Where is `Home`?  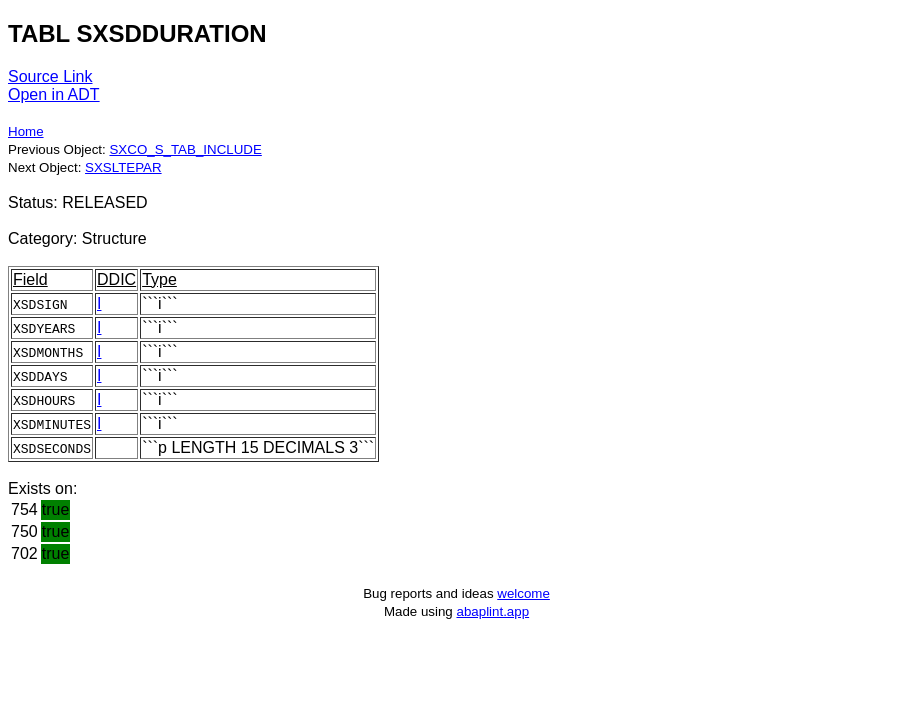 Home is located at coordinates (26, 131).